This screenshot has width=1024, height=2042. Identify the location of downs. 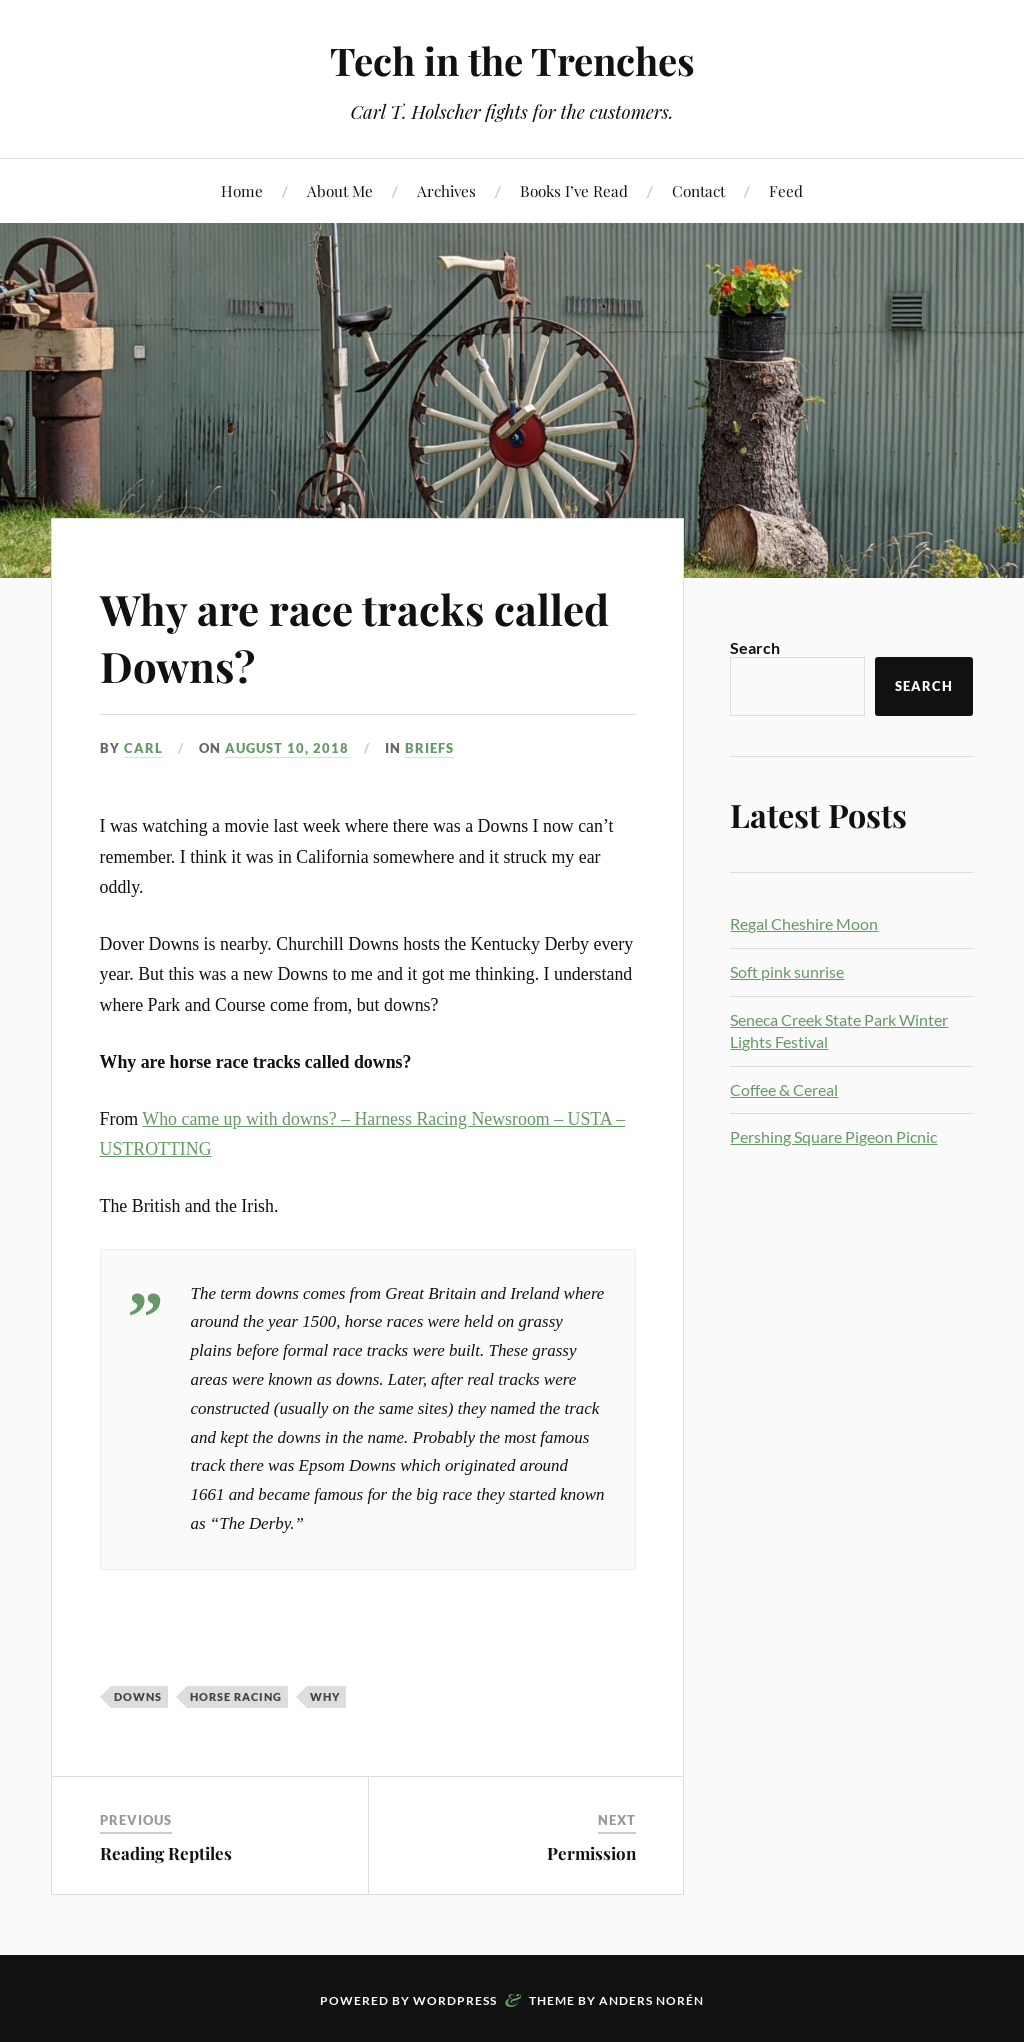
(138, 1696).